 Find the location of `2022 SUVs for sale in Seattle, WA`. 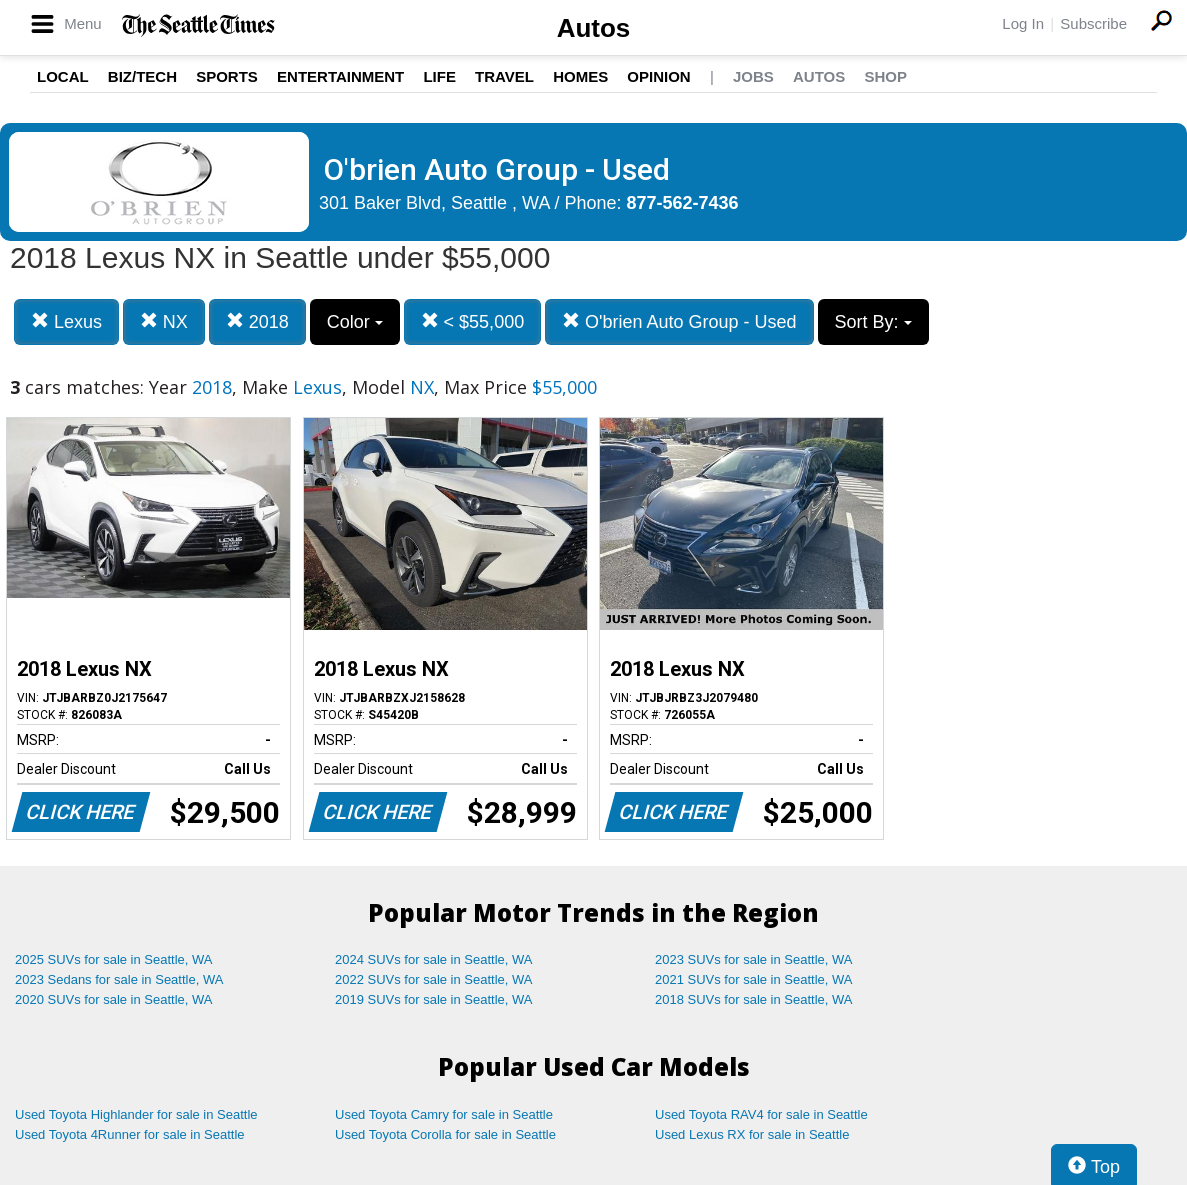

2022 SUVs for sale in Seattle, WA is located at coordinates (434, 979).